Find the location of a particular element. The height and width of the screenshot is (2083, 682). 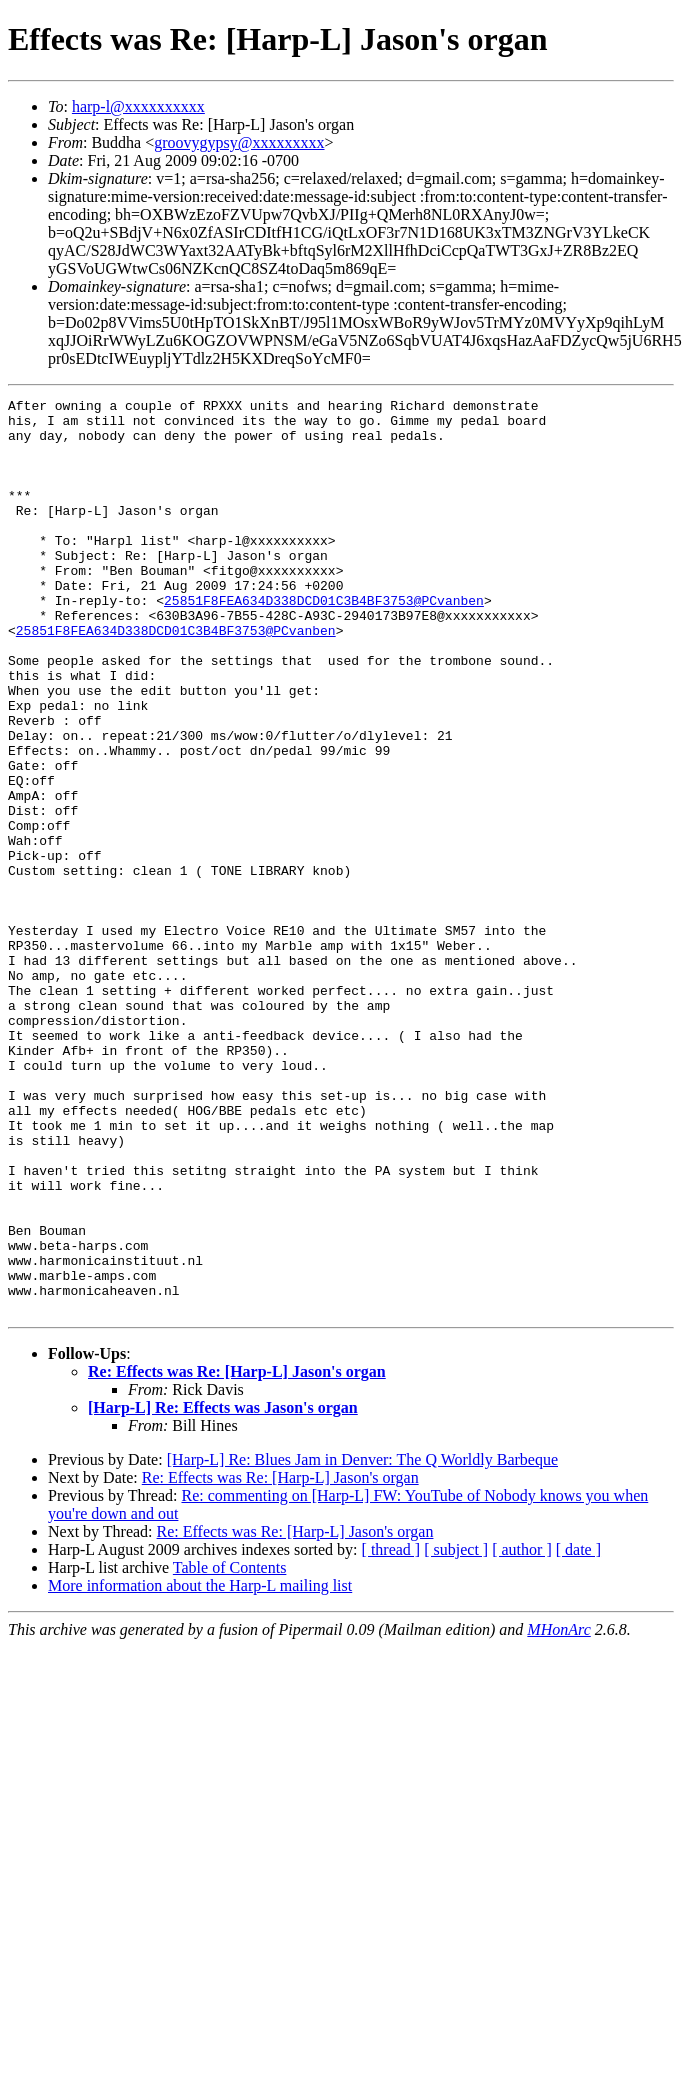

groovygypsy@xxxxxxxxx is located at coordinates (239, 142).